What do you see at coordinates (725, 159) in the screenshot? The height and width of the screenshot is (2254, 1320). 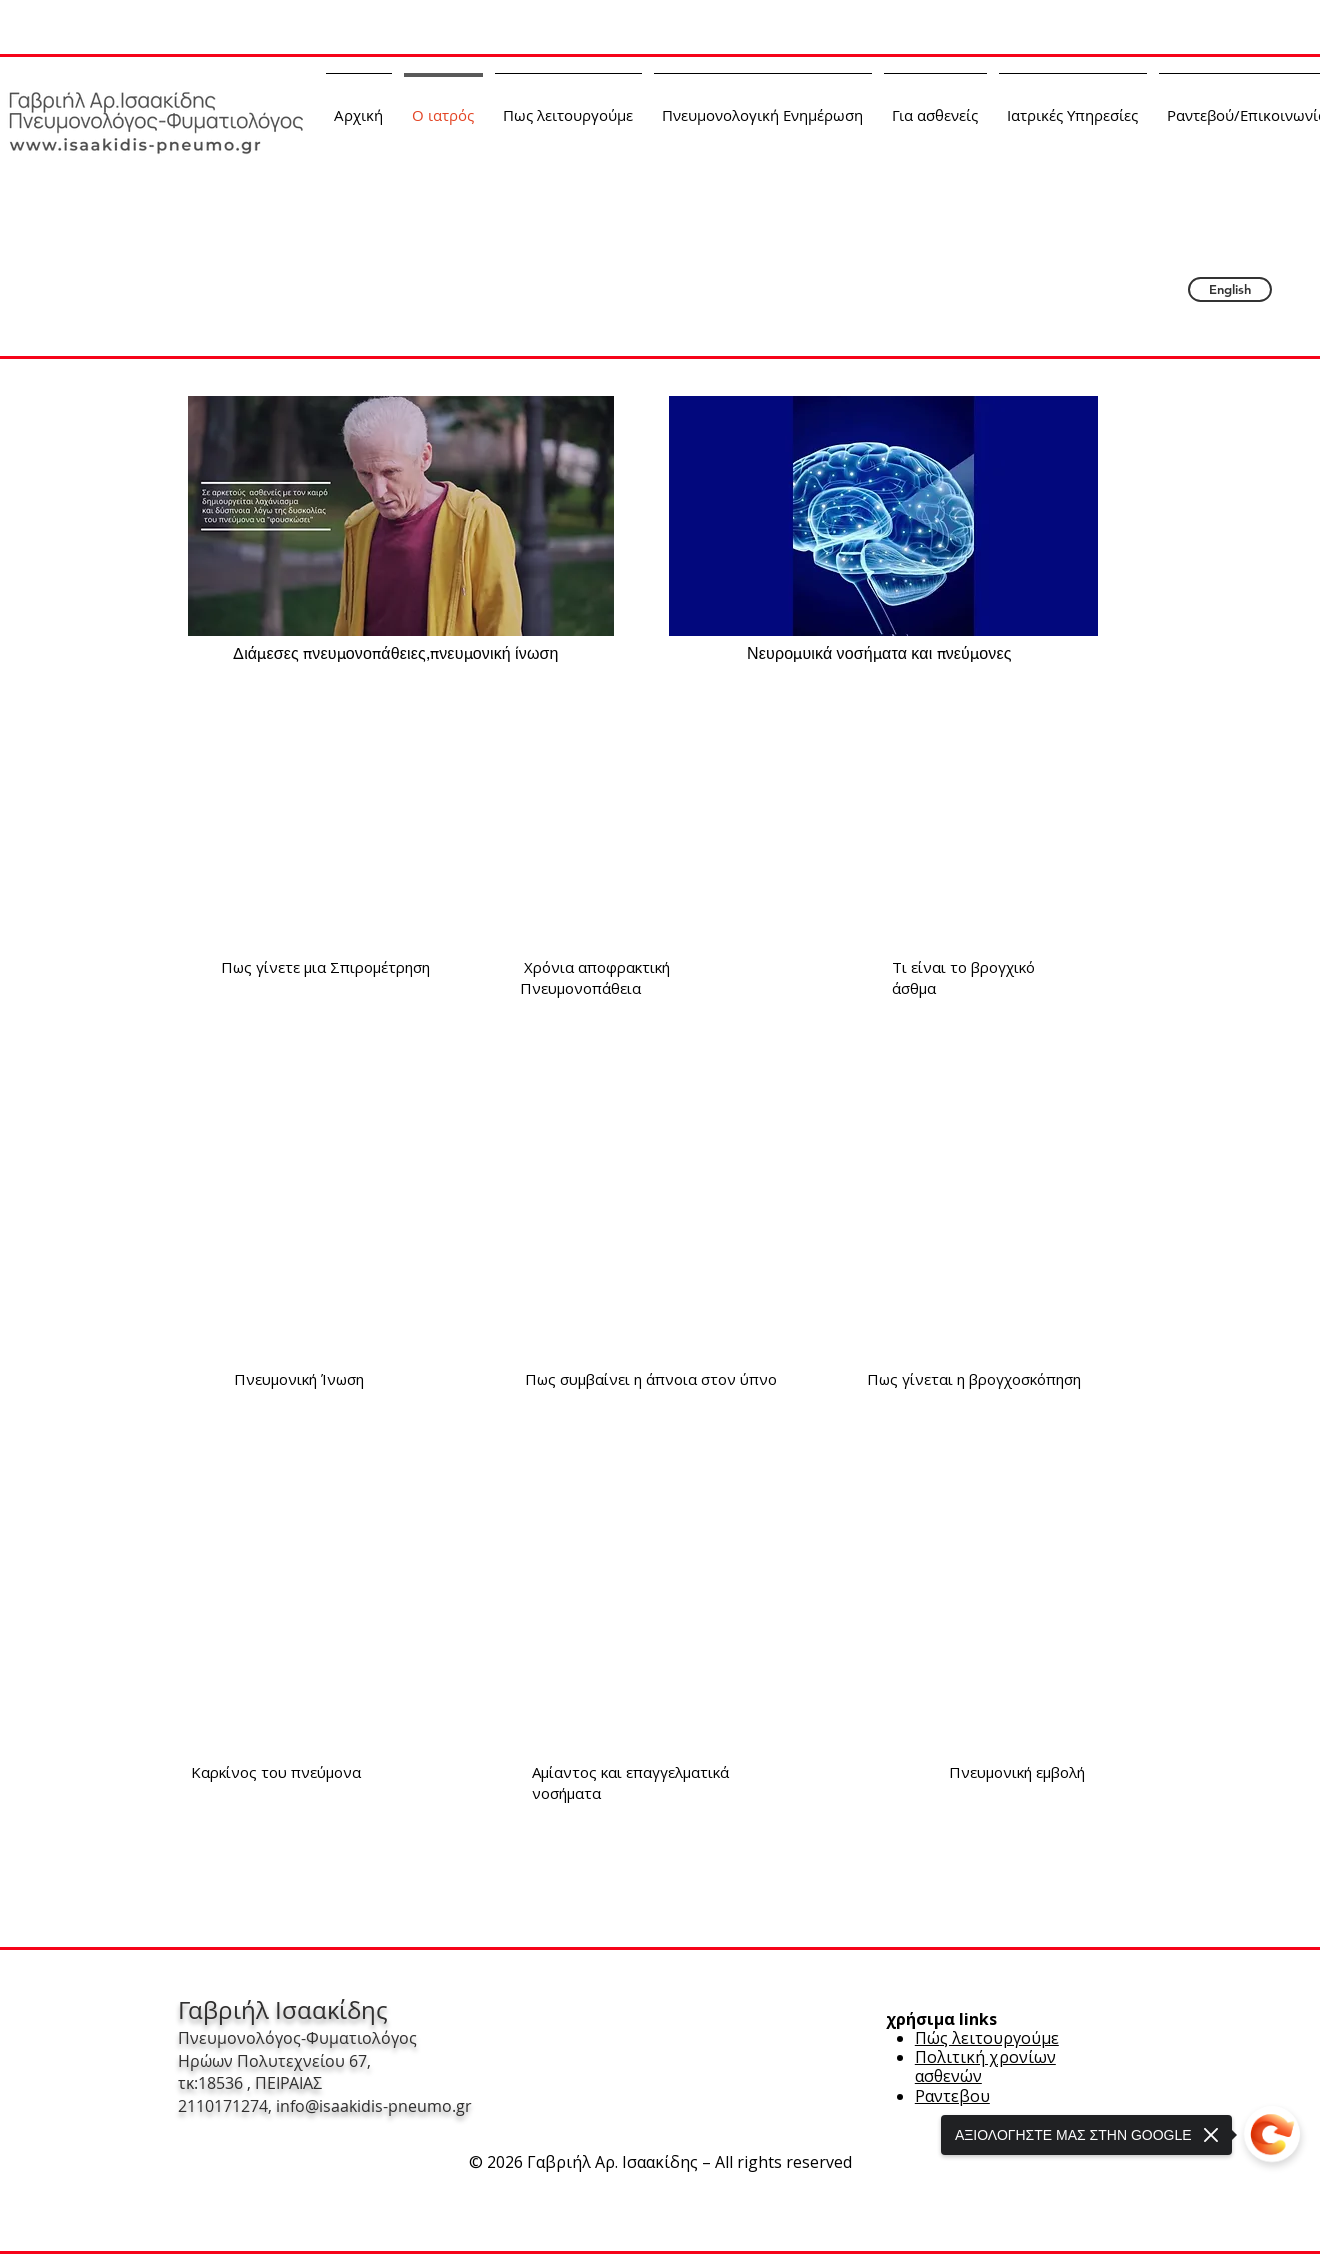 I see `Πνευμονολόγος-Φυματιολόγος` at bounding box center [725, 159].